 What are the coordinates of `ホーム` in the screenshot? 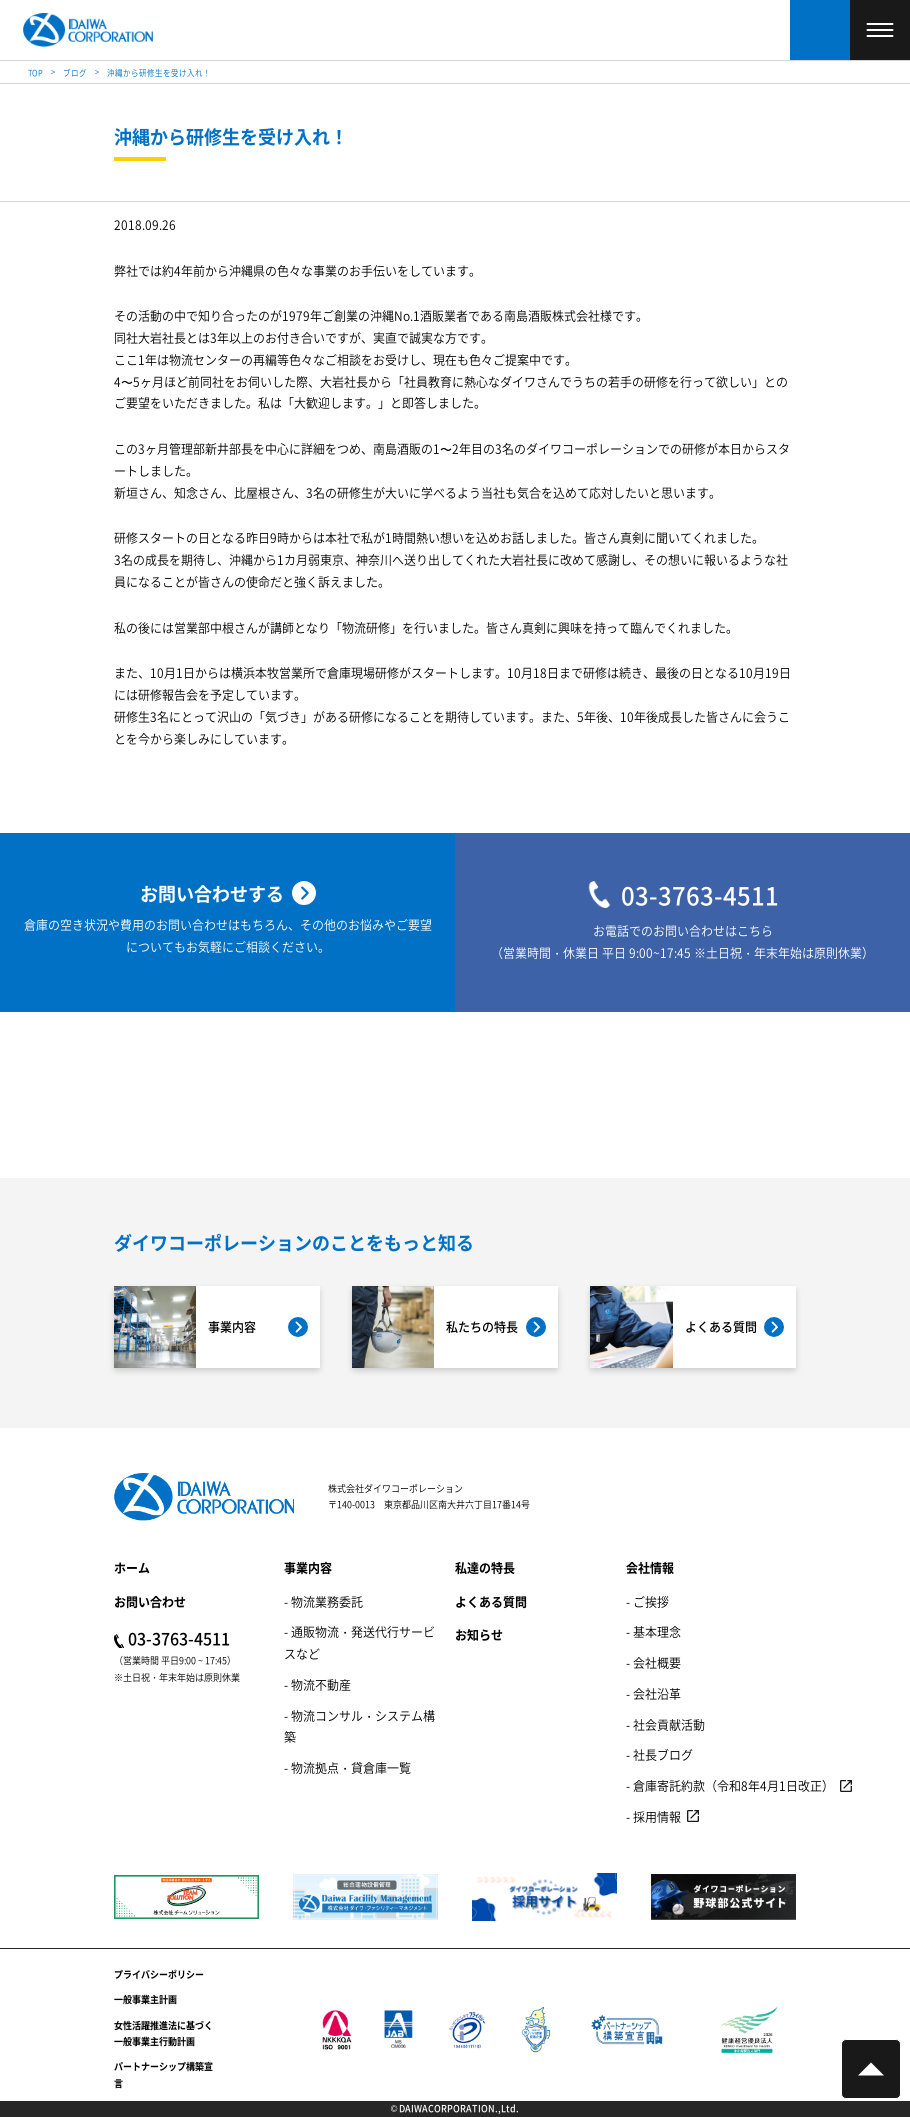 It's located at (132, 1567).